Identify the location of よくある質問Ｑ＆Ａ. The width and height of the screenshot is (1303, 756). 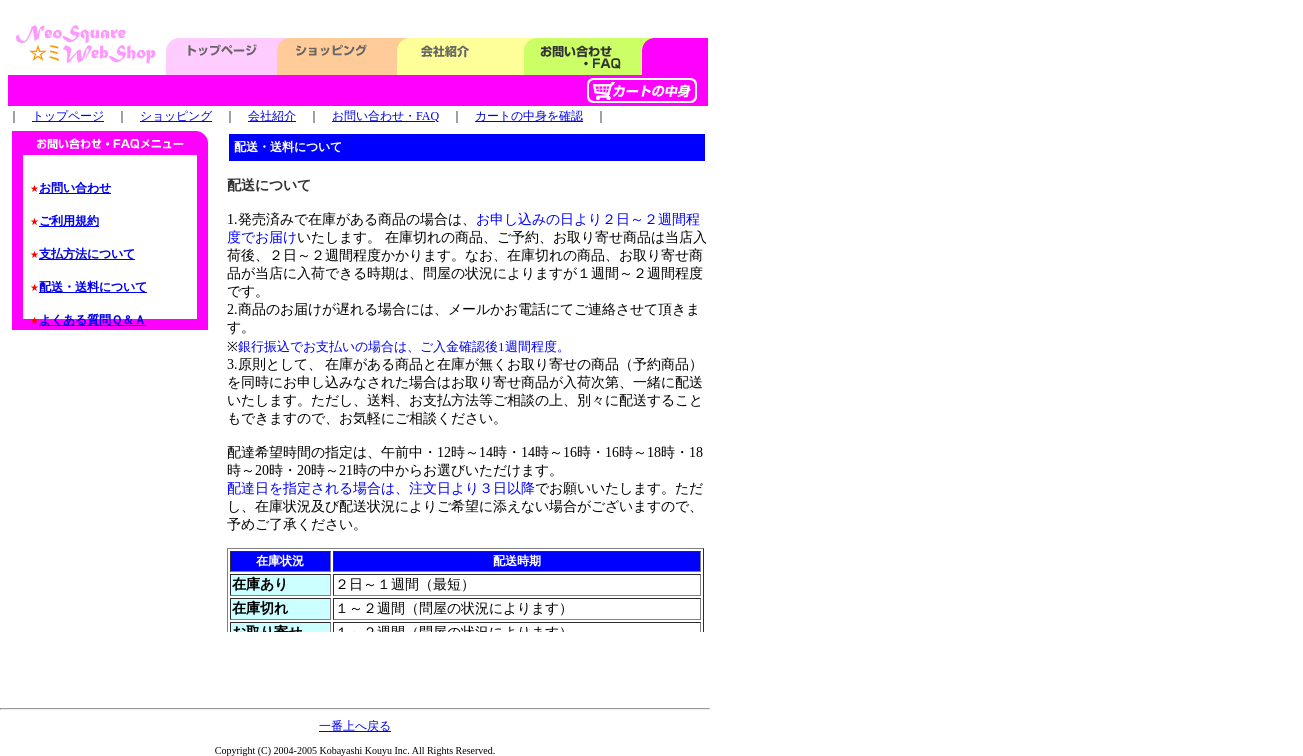
(92, 320).